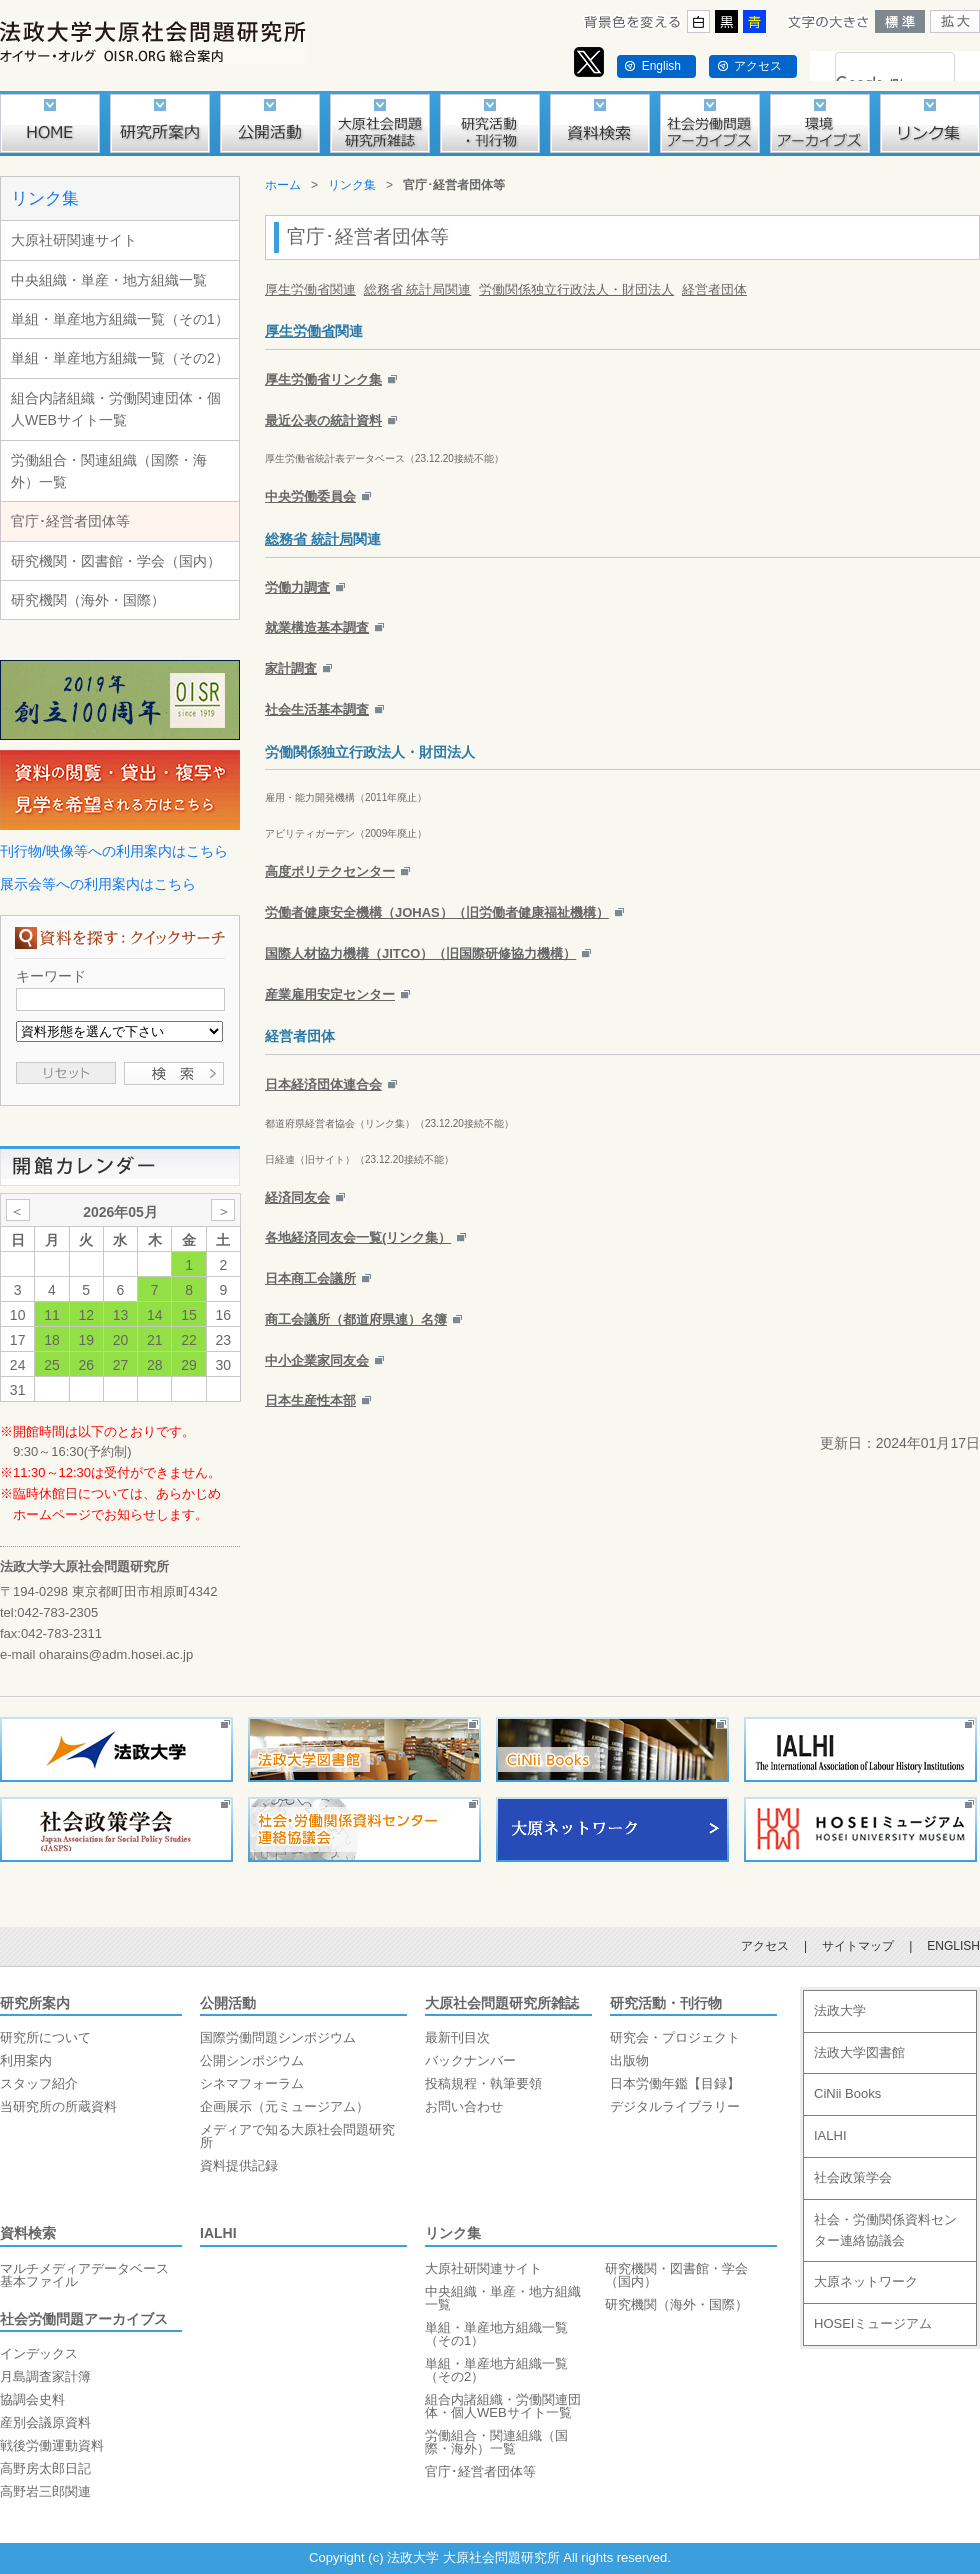 This screenshot has width=980, height=2574. What do you see at coordinates (317, 1360) in the screenshot?
I see `中小企業家同友会` at bounding box center [317, 1360].